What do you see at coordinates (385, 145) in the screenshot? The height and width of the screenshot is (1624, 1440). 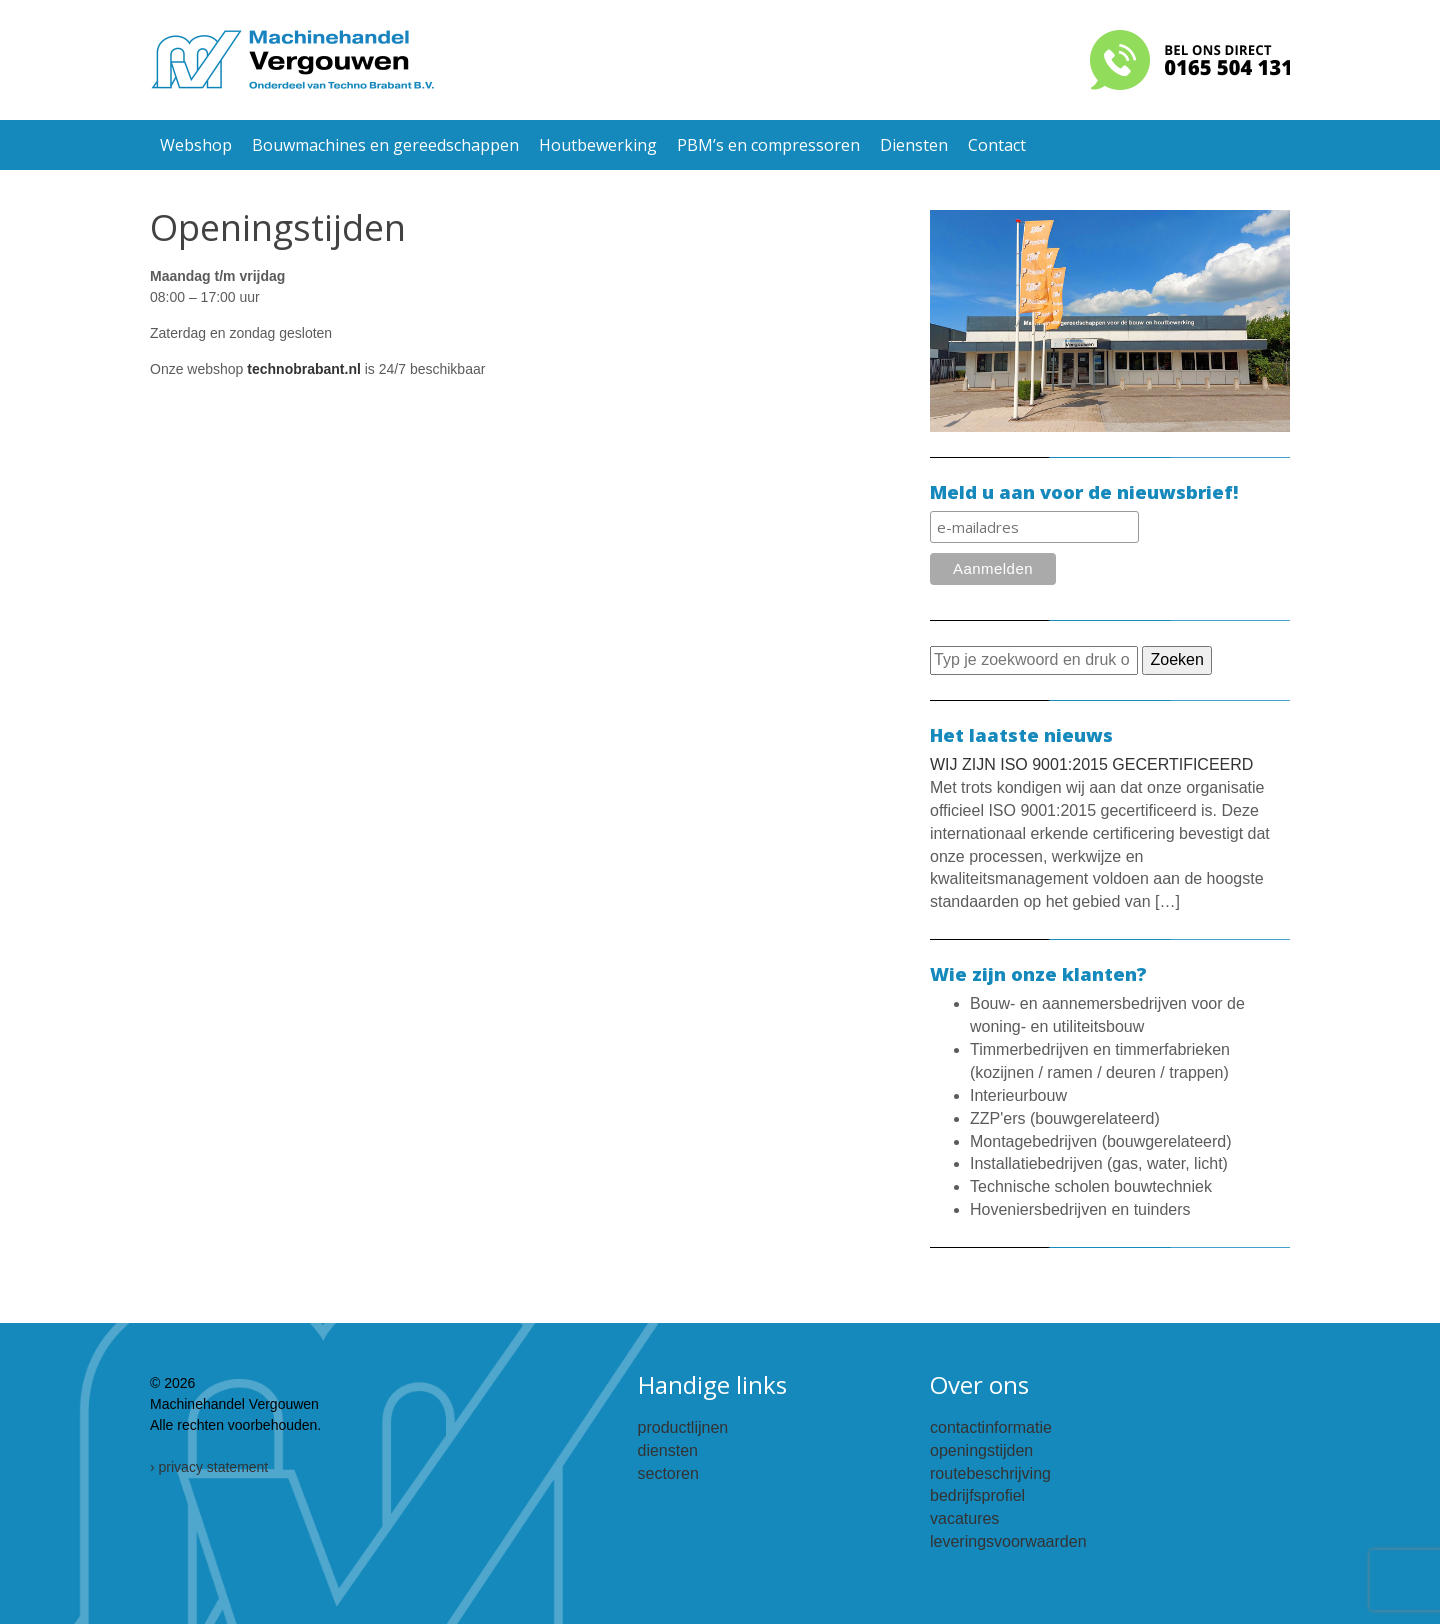 I see `Bouwmachines en gereedschappen` at bounding box center [385, 145].